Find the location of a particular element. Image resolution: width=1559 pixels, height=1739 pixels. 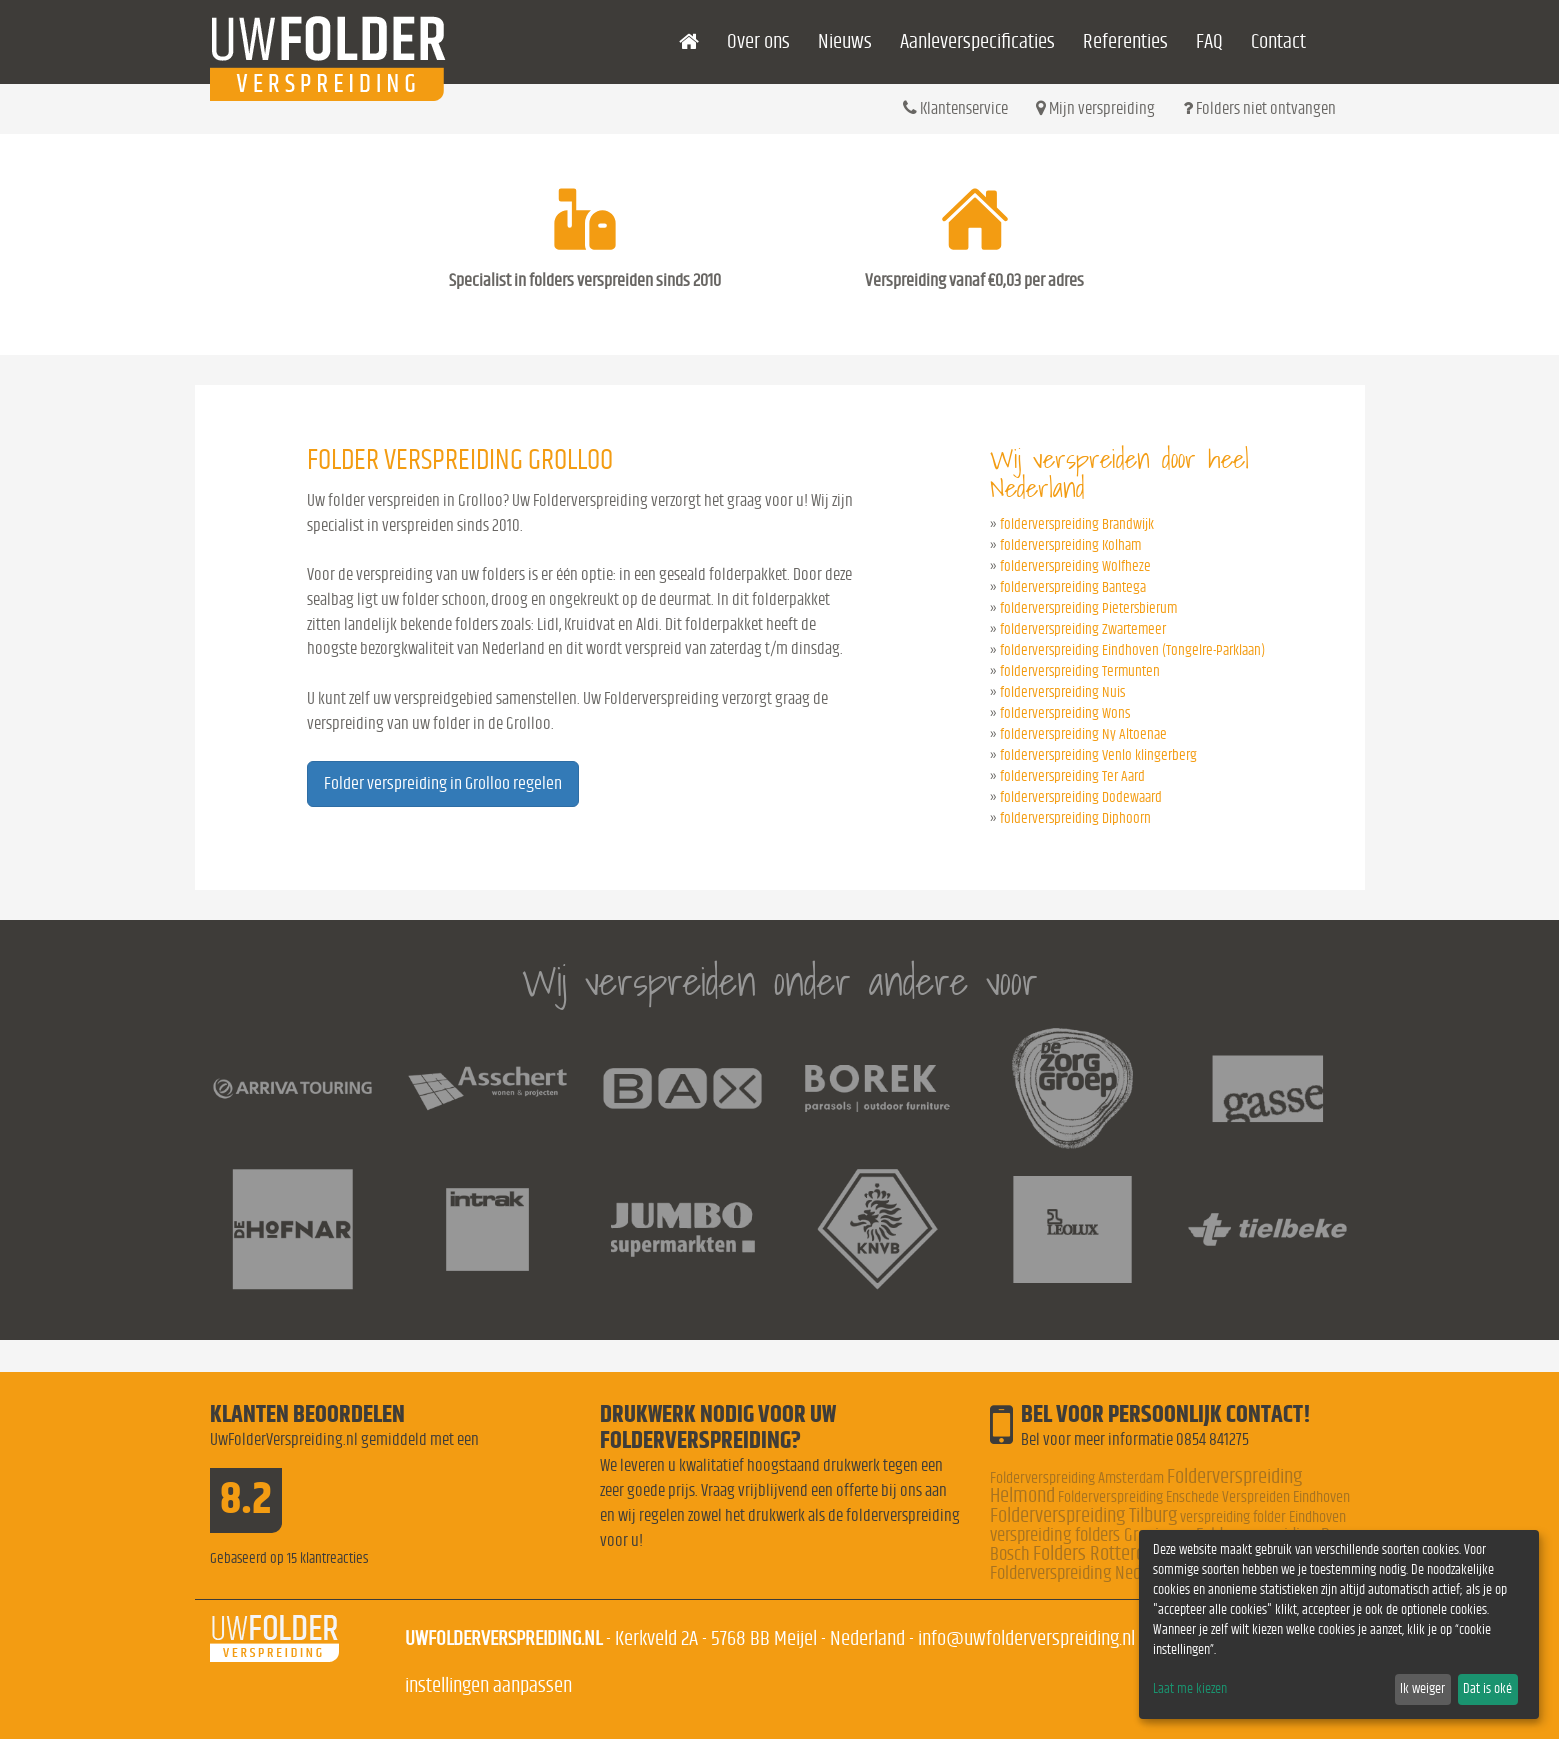

folderverspreiding Venlo klingerberg is located at coordinates (1098, 755).